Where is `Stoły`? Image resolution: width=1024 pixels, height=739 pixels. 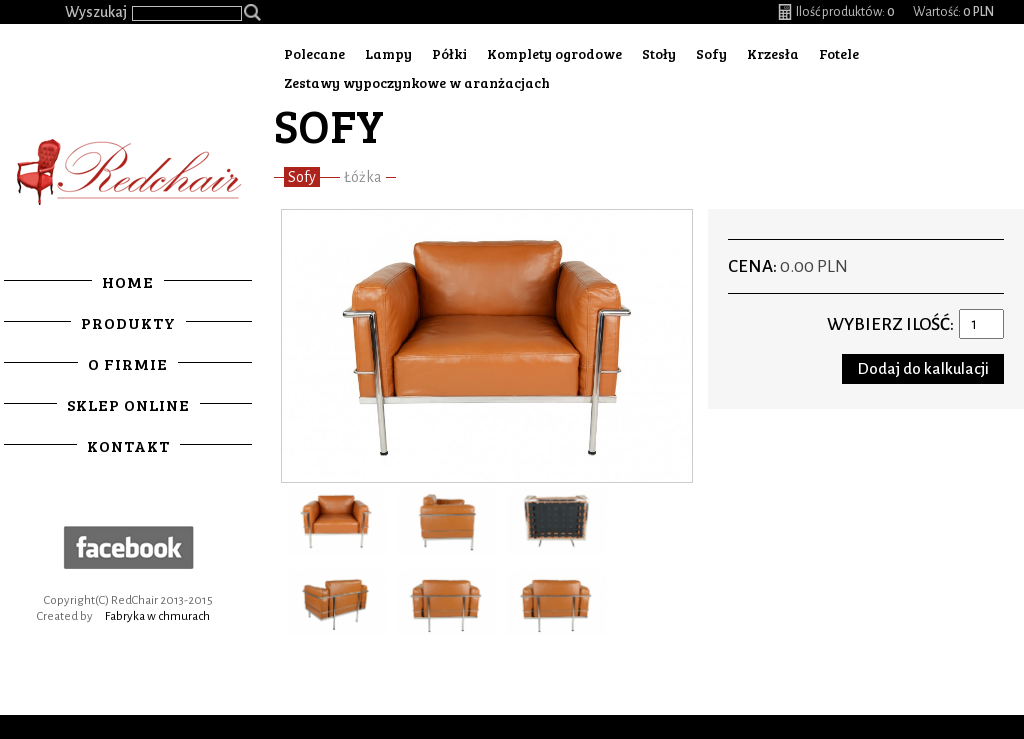 Stoły is located at coordinates (659, 53).